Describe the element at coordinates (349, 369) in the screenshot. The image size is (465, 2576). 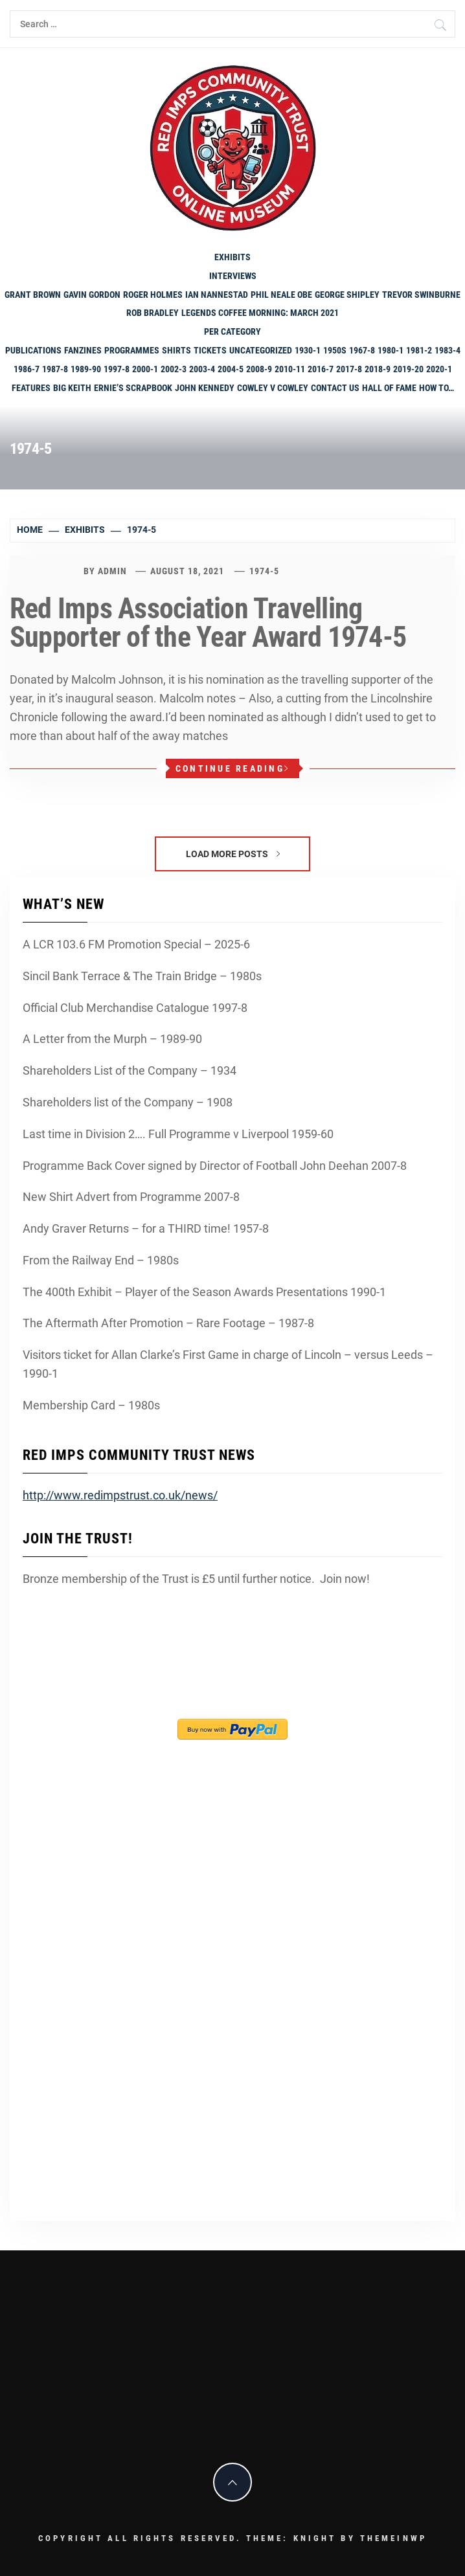
I see `2017-8` at that location.